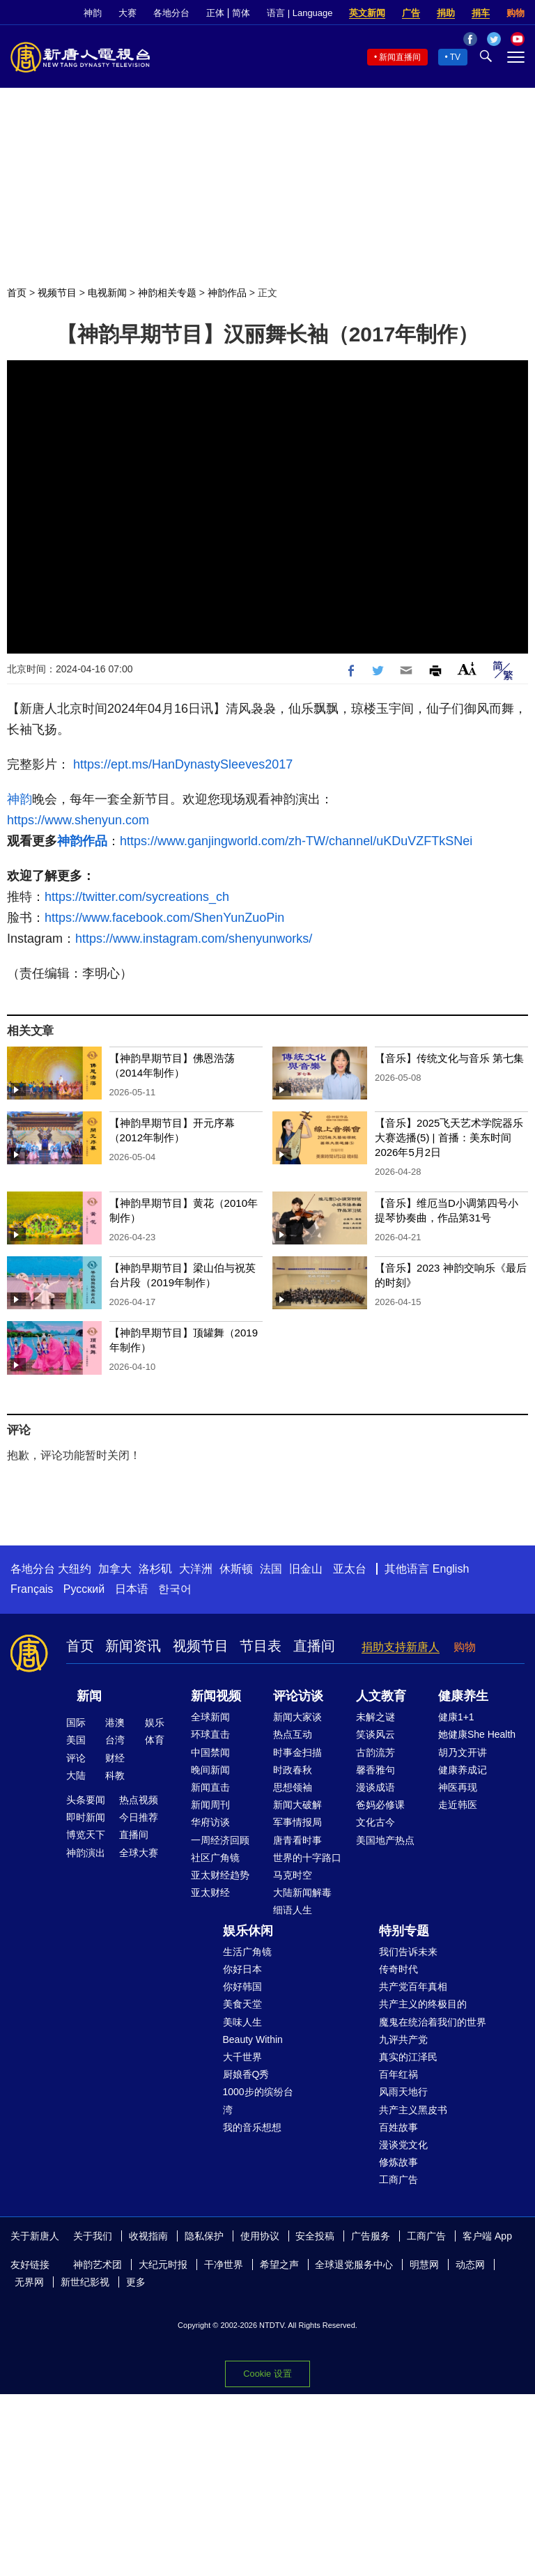 Image resolution: width=535 pixels, height=2576 pixels. Describe the element at coordinates (375, 1734) in the screenshot. I see `笑谈风云` at that location.